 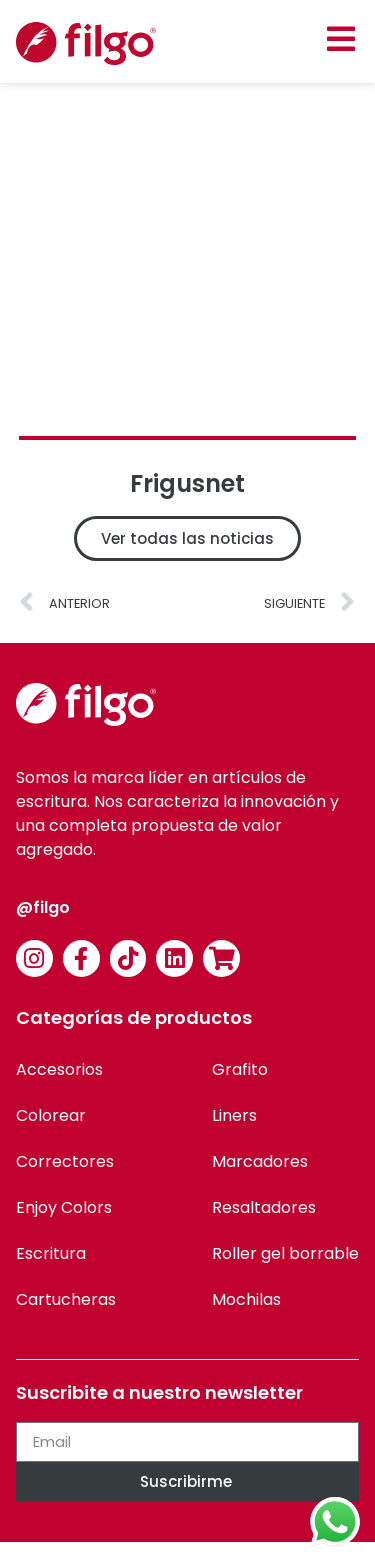 What do you see at coordinates (64, 1207) in the screenshot?
I see `Enjoy Colors` at bounding box center [64, 1207].